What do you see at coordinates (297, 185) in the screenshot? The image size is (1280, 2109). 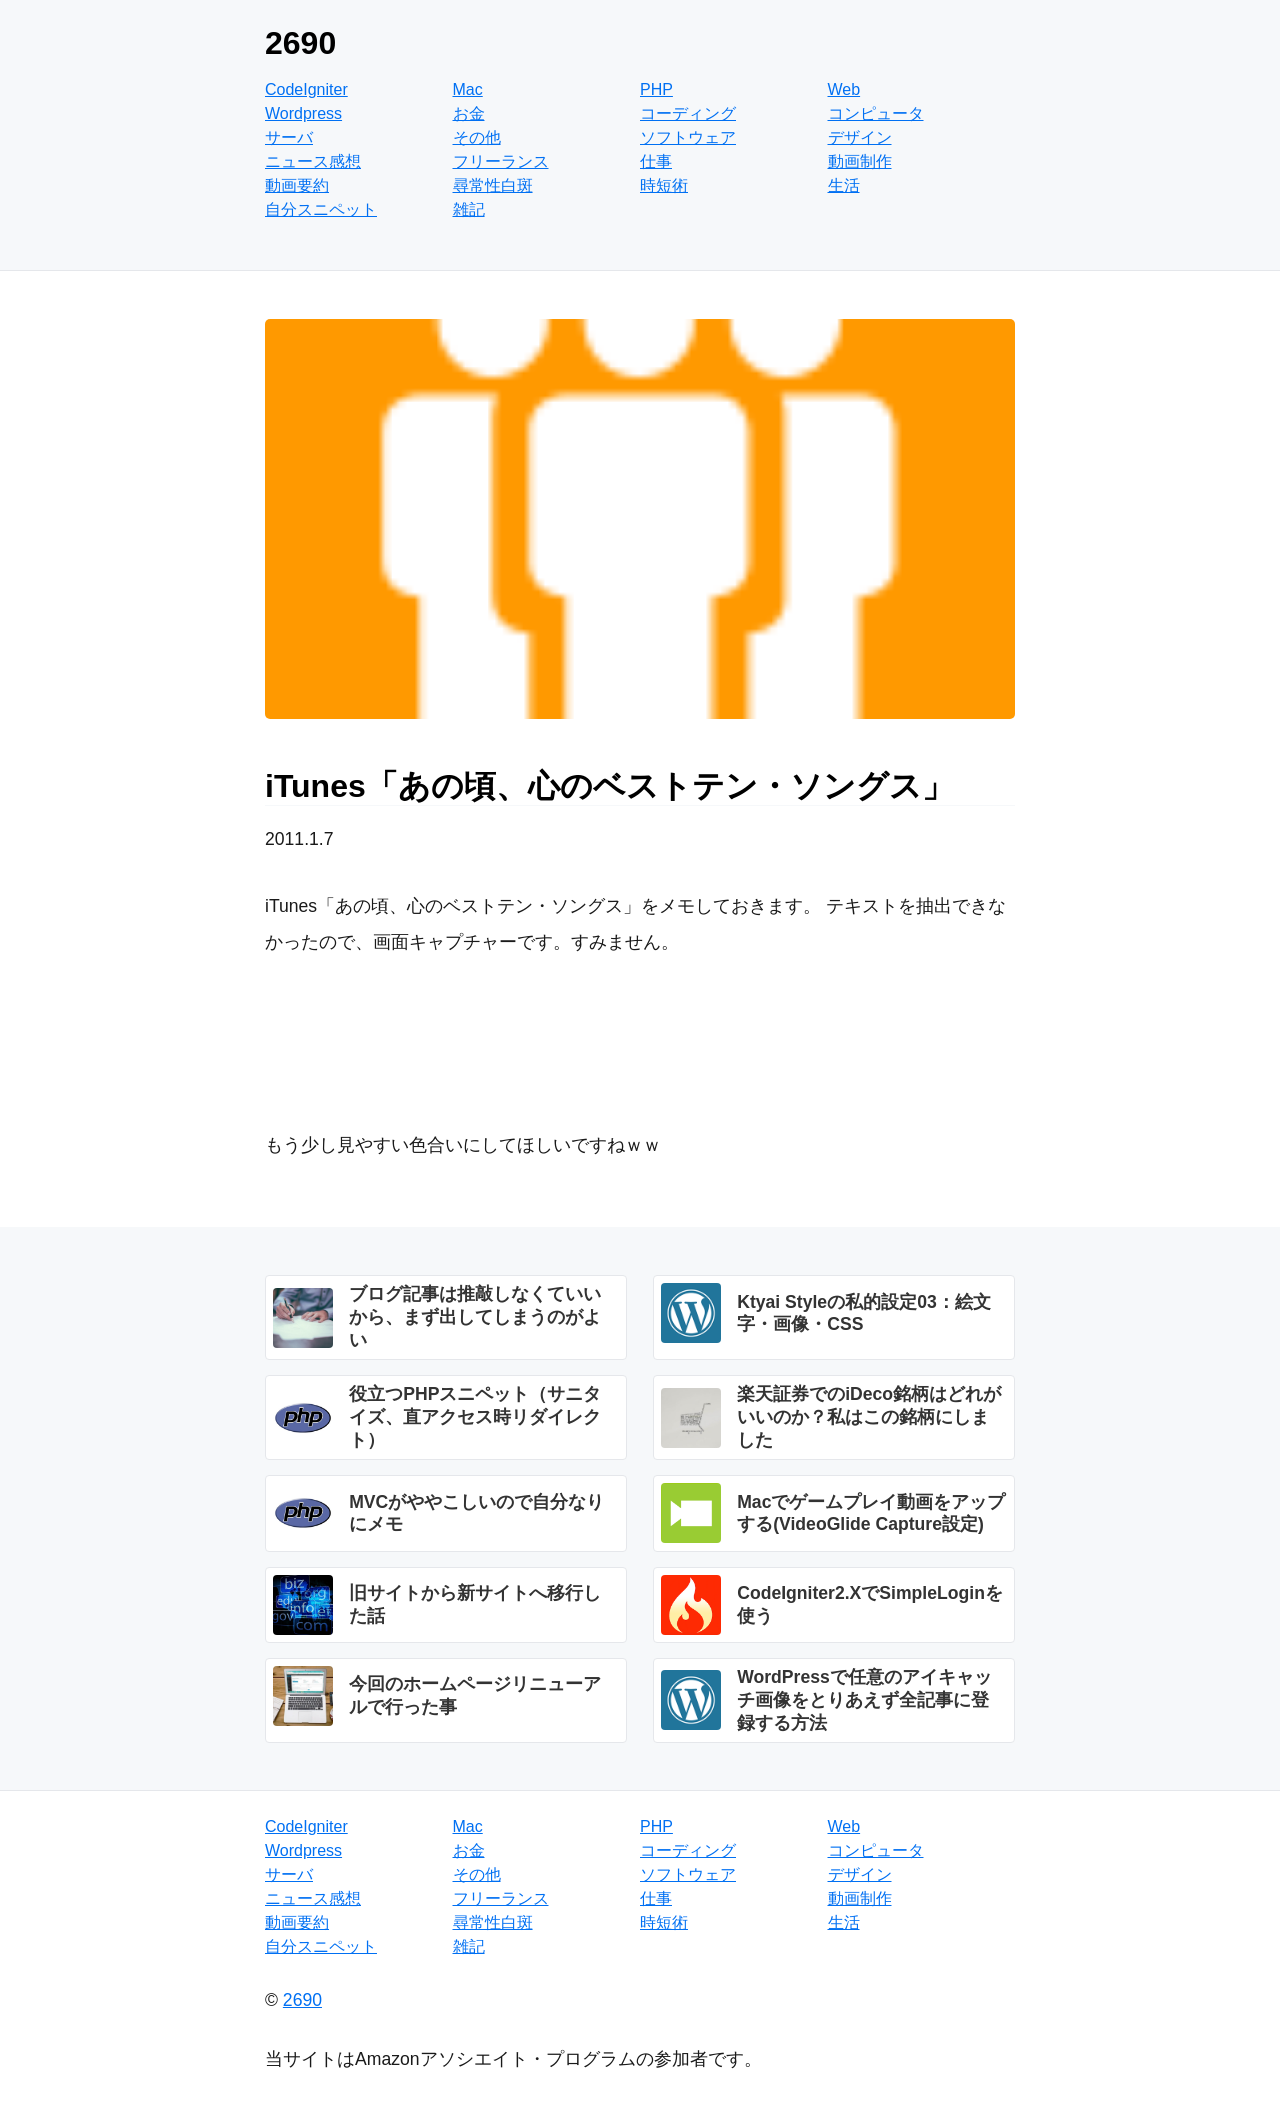 I see `動画要約` at bounding box center [297, 185].